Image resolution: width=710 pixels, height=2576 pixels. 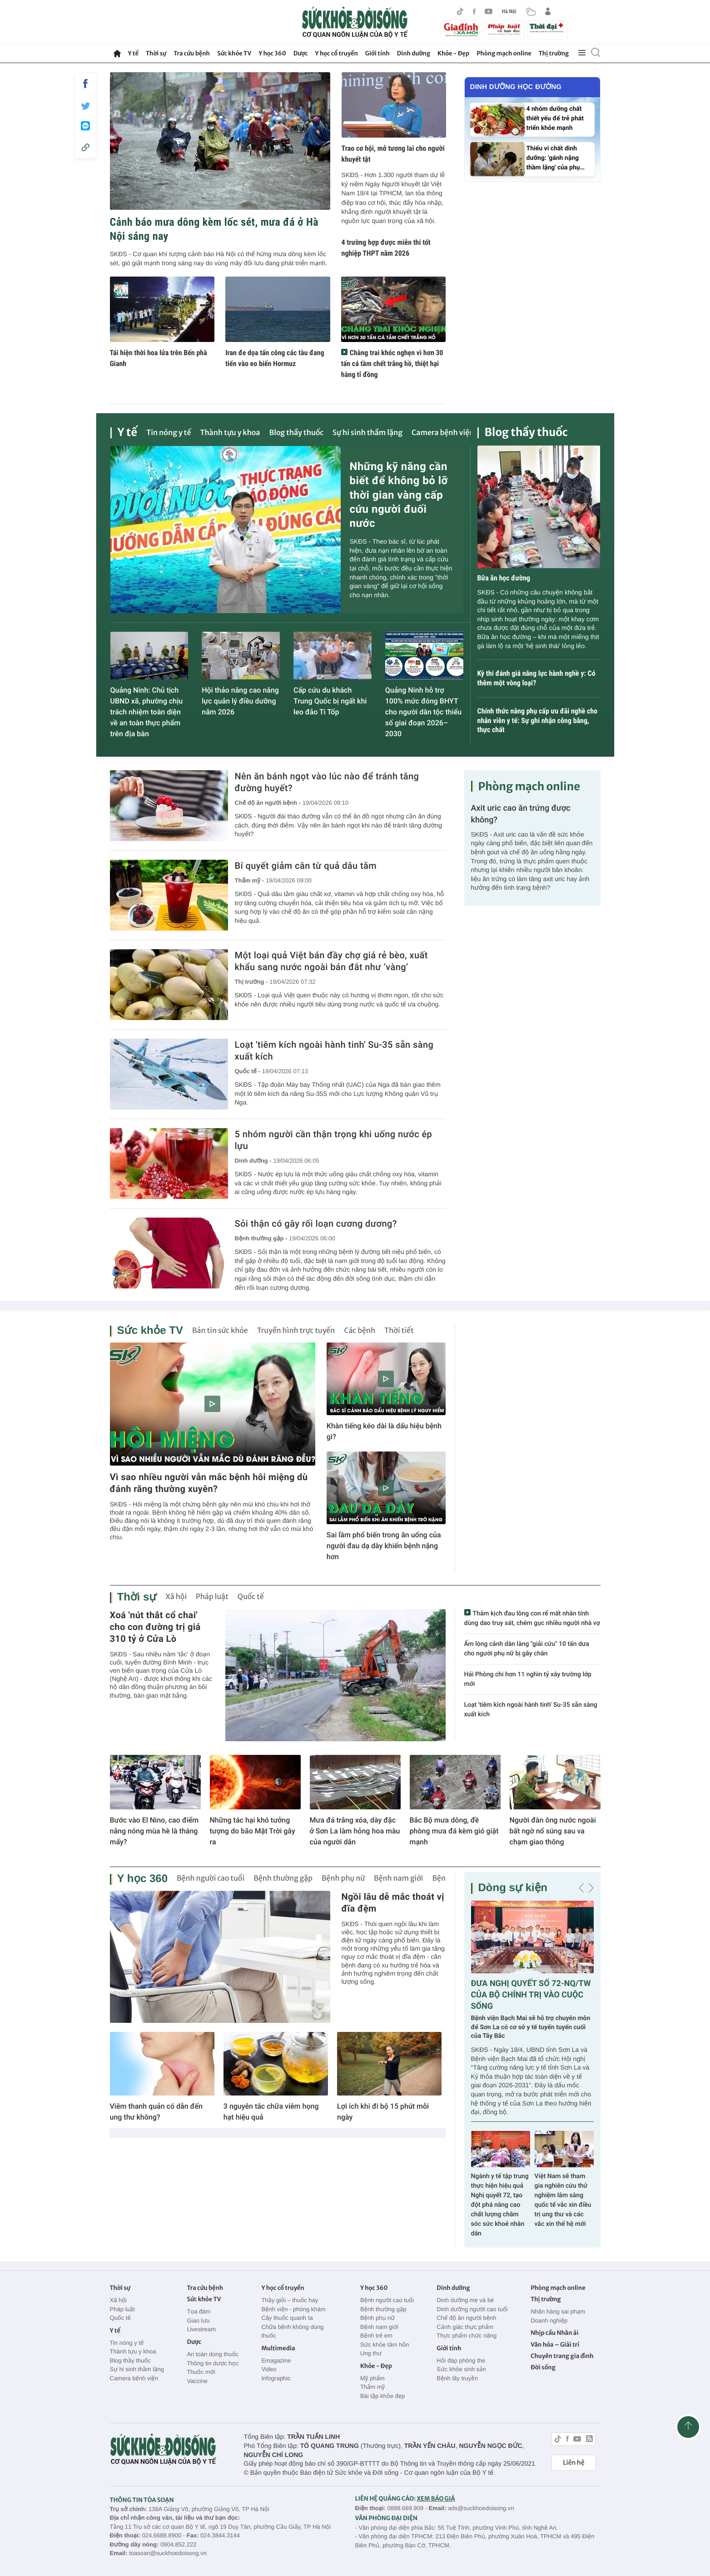 What do you see at coordinates (330, 701) in the screenshot?
I see `Cấp cứu du khách Trung Quốc bị ngất khi leo đảo Ti Tốp` at bounding box center [330, 701].